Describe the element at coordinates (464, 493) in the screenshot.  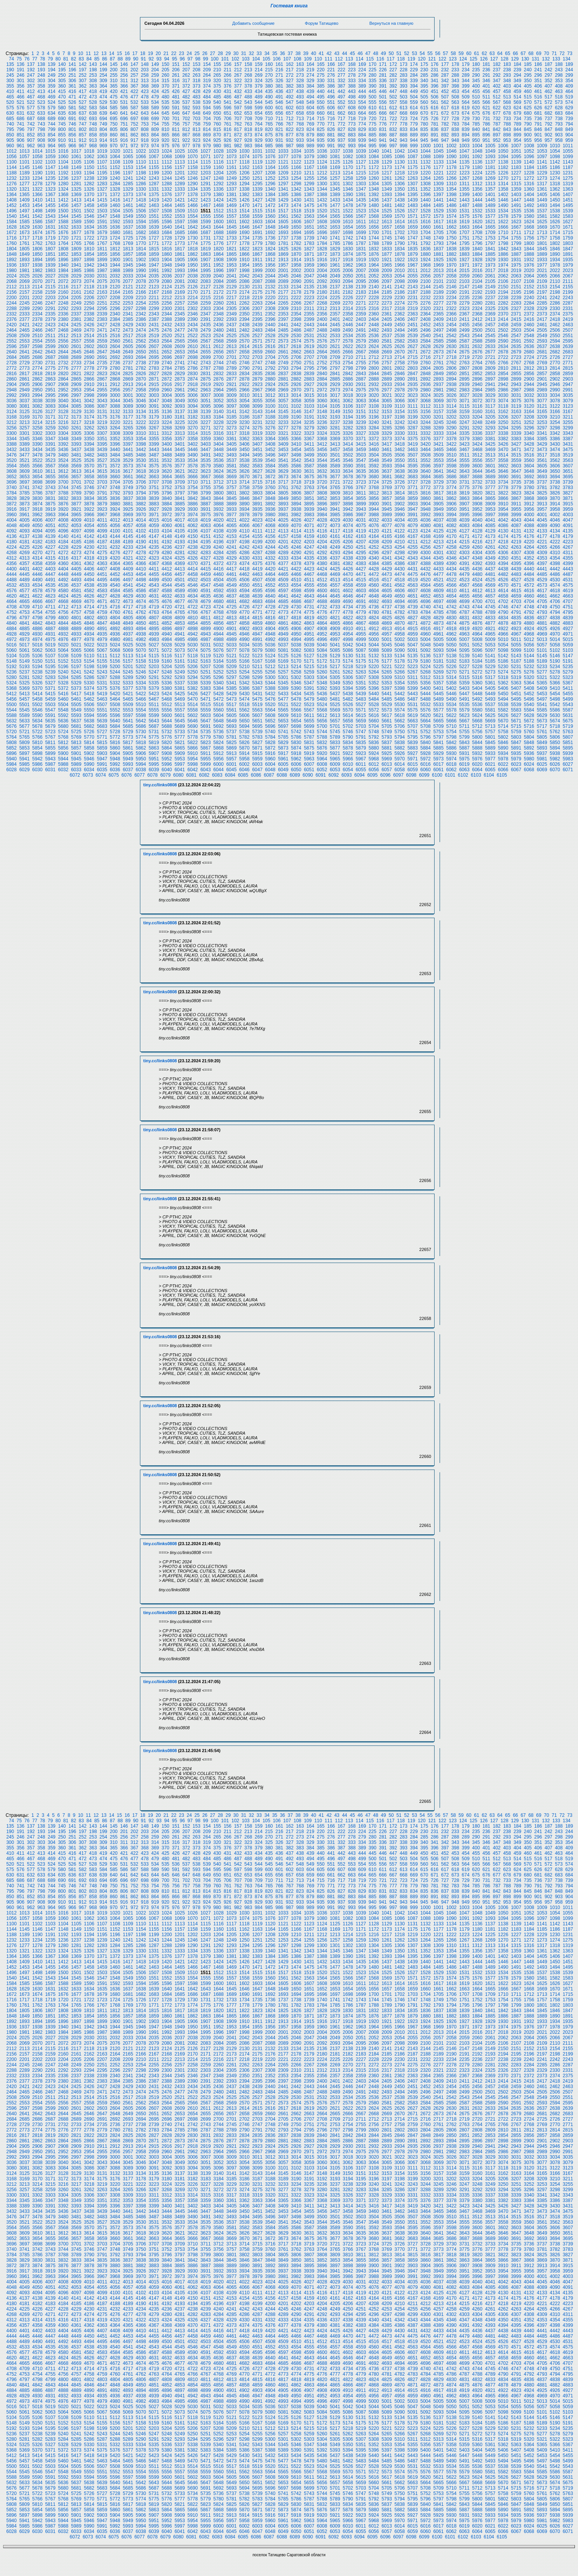
I see `3819` at that location.